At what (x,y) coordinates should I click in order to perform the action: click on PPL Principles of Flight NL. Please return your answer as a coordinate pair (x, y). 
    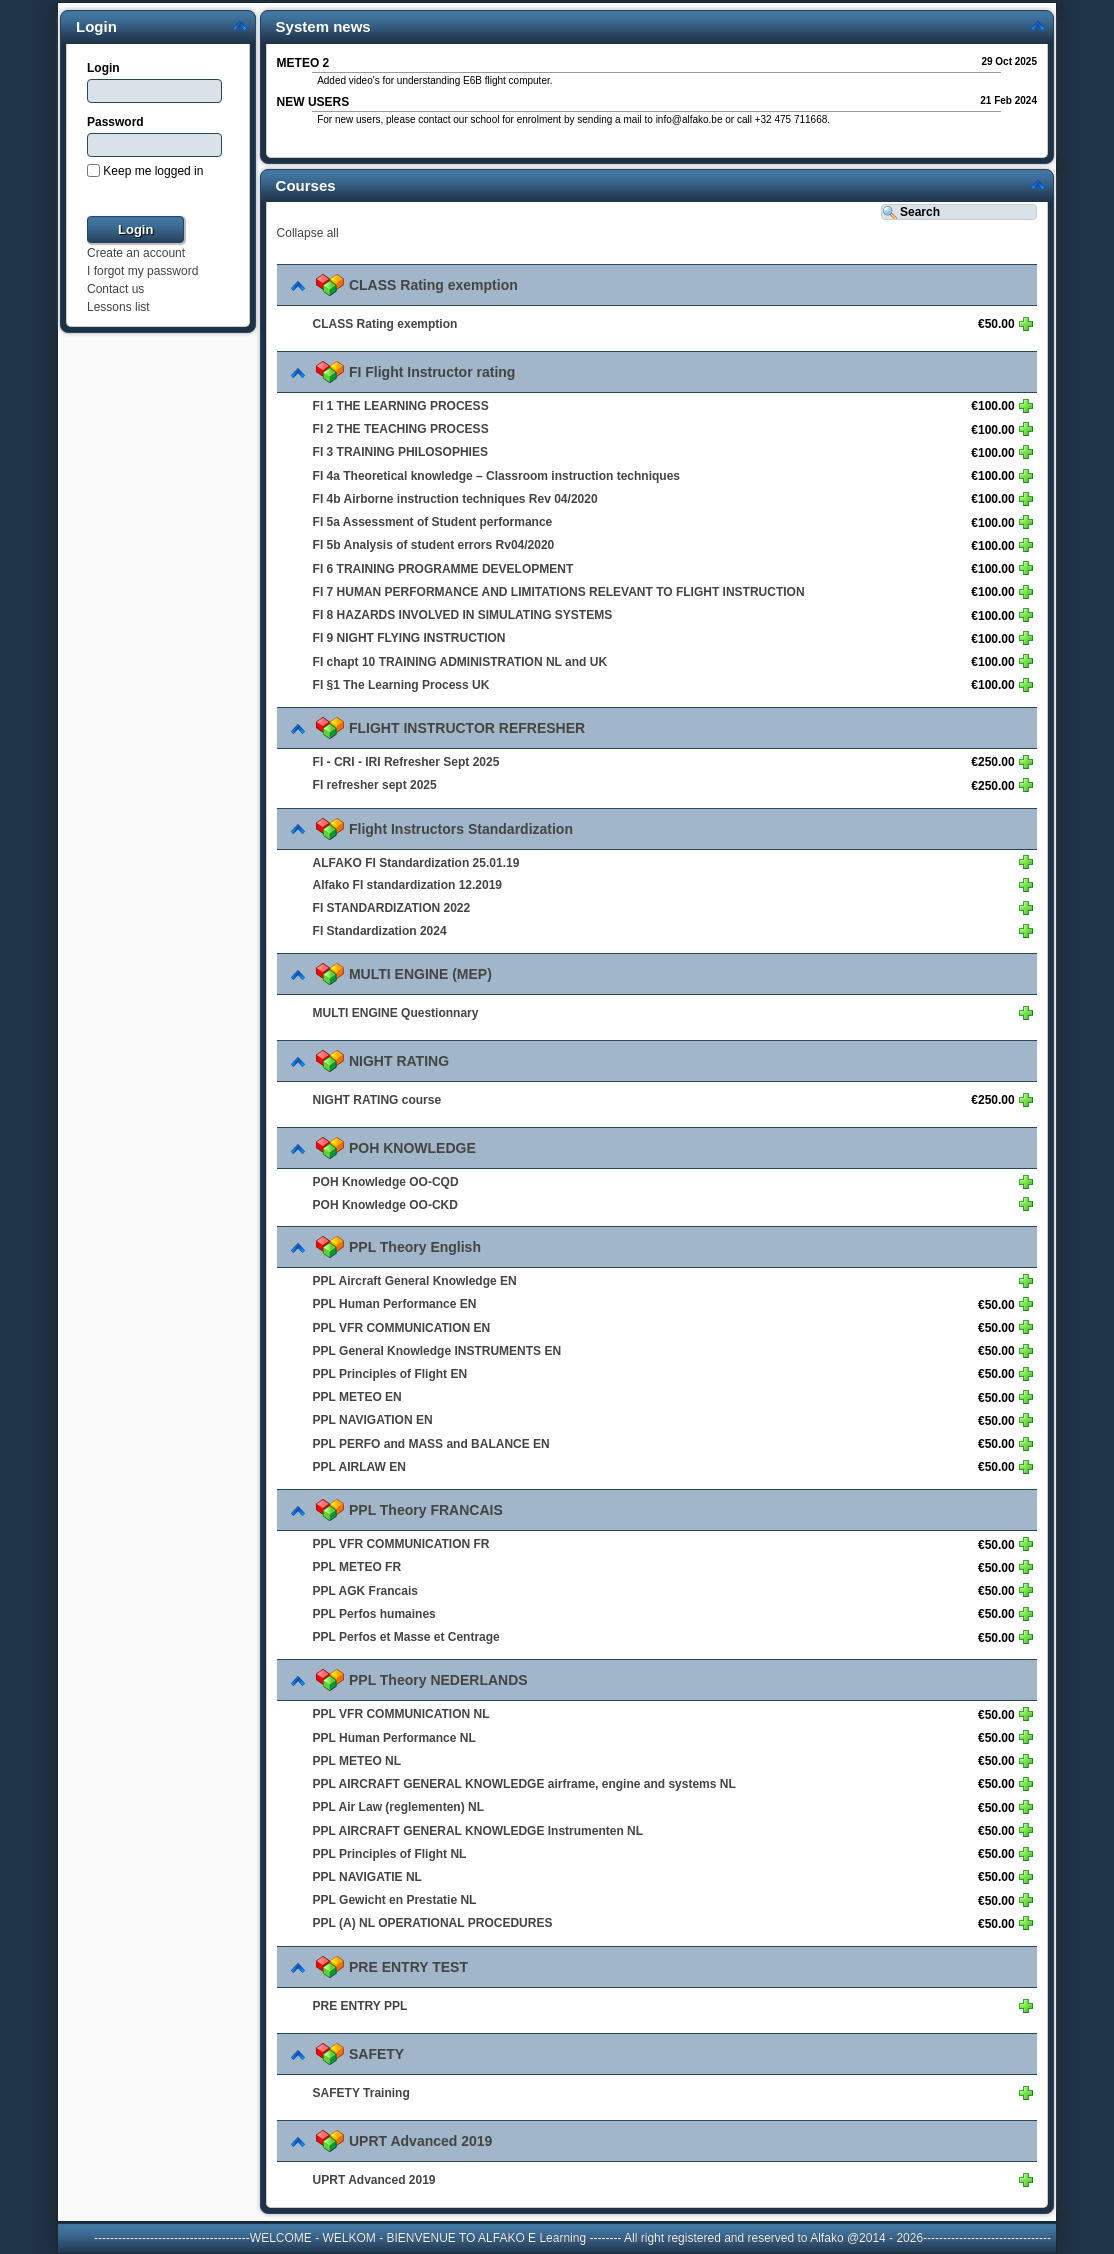
    Looking at the image, I should click on (390, 1854).